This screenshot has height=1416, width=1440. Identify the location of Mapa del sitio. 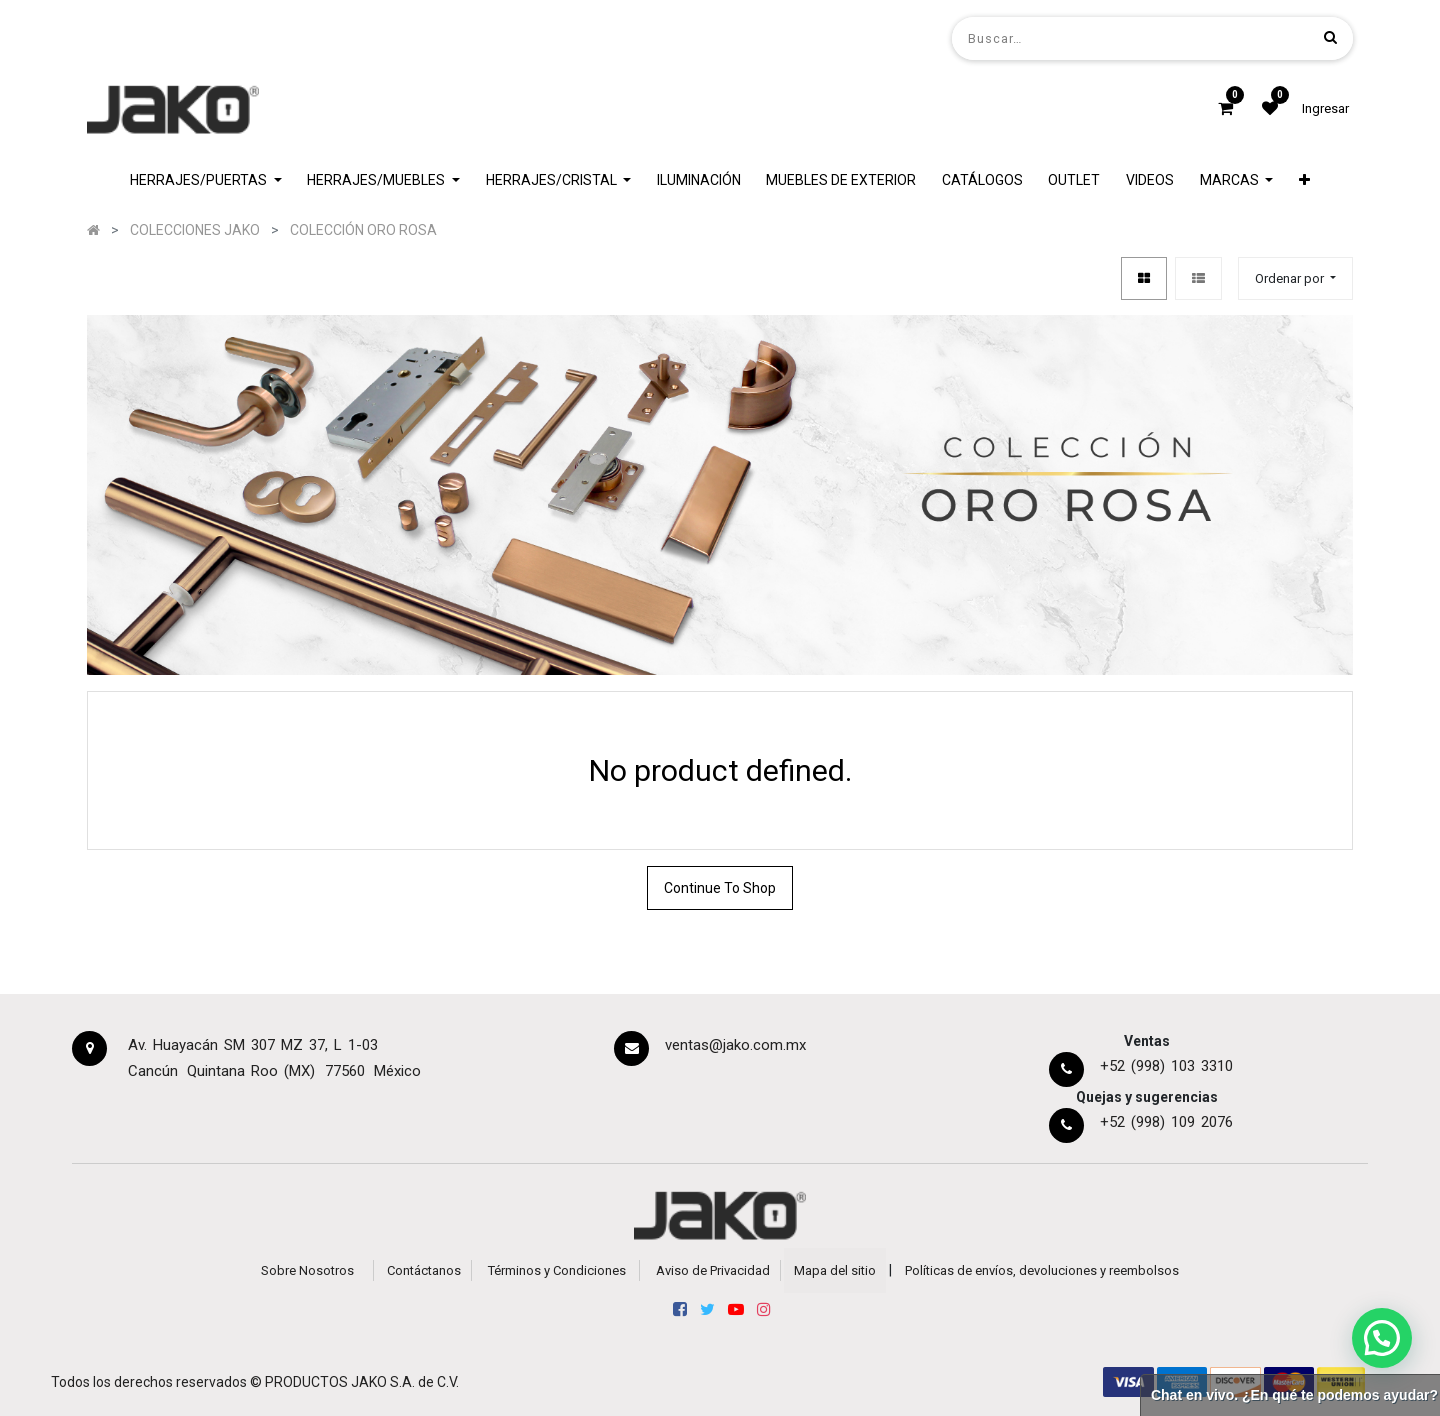
(835, 1270).